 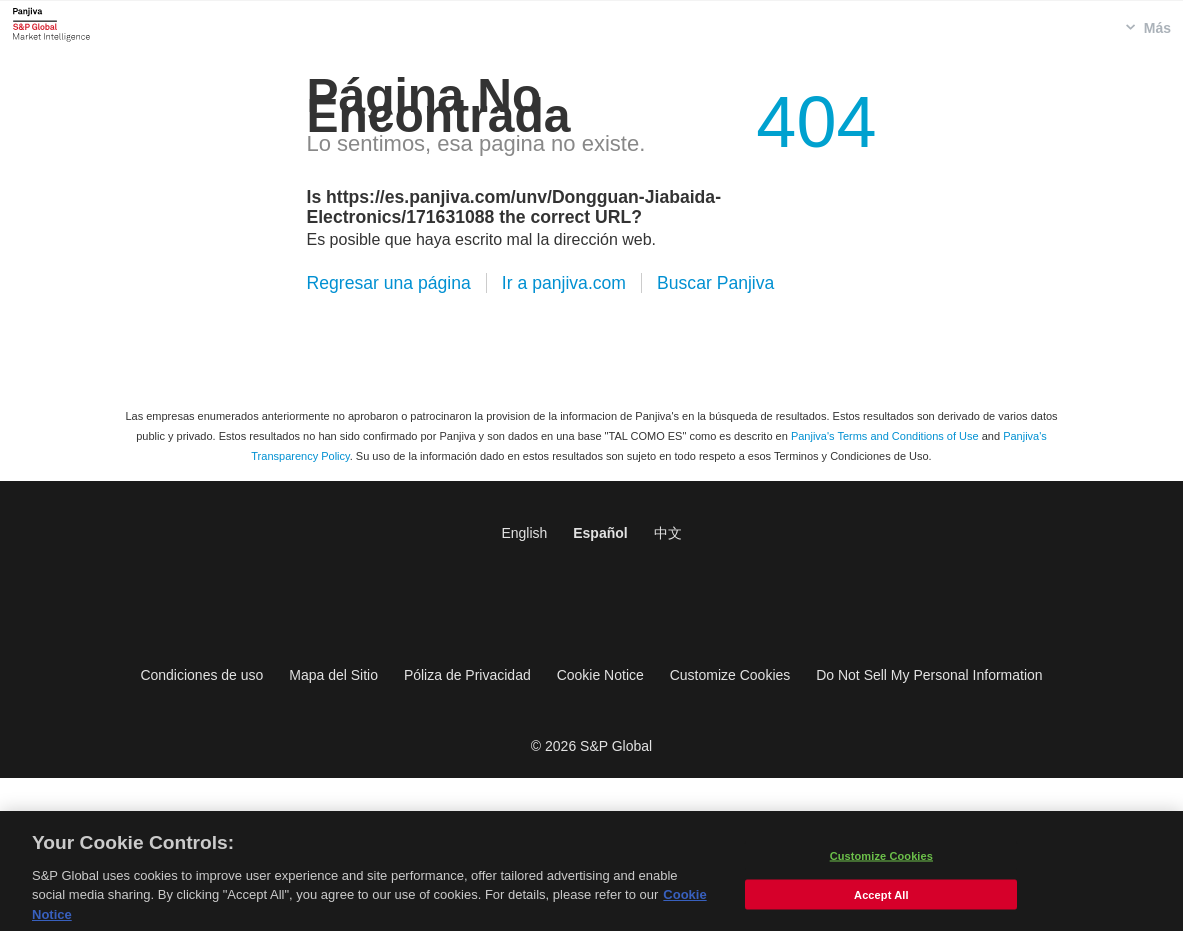 What do you see at coordinates (201, 675) in the screenshot?
I see `Condiciones de uso` at bounding box center [201, 675].